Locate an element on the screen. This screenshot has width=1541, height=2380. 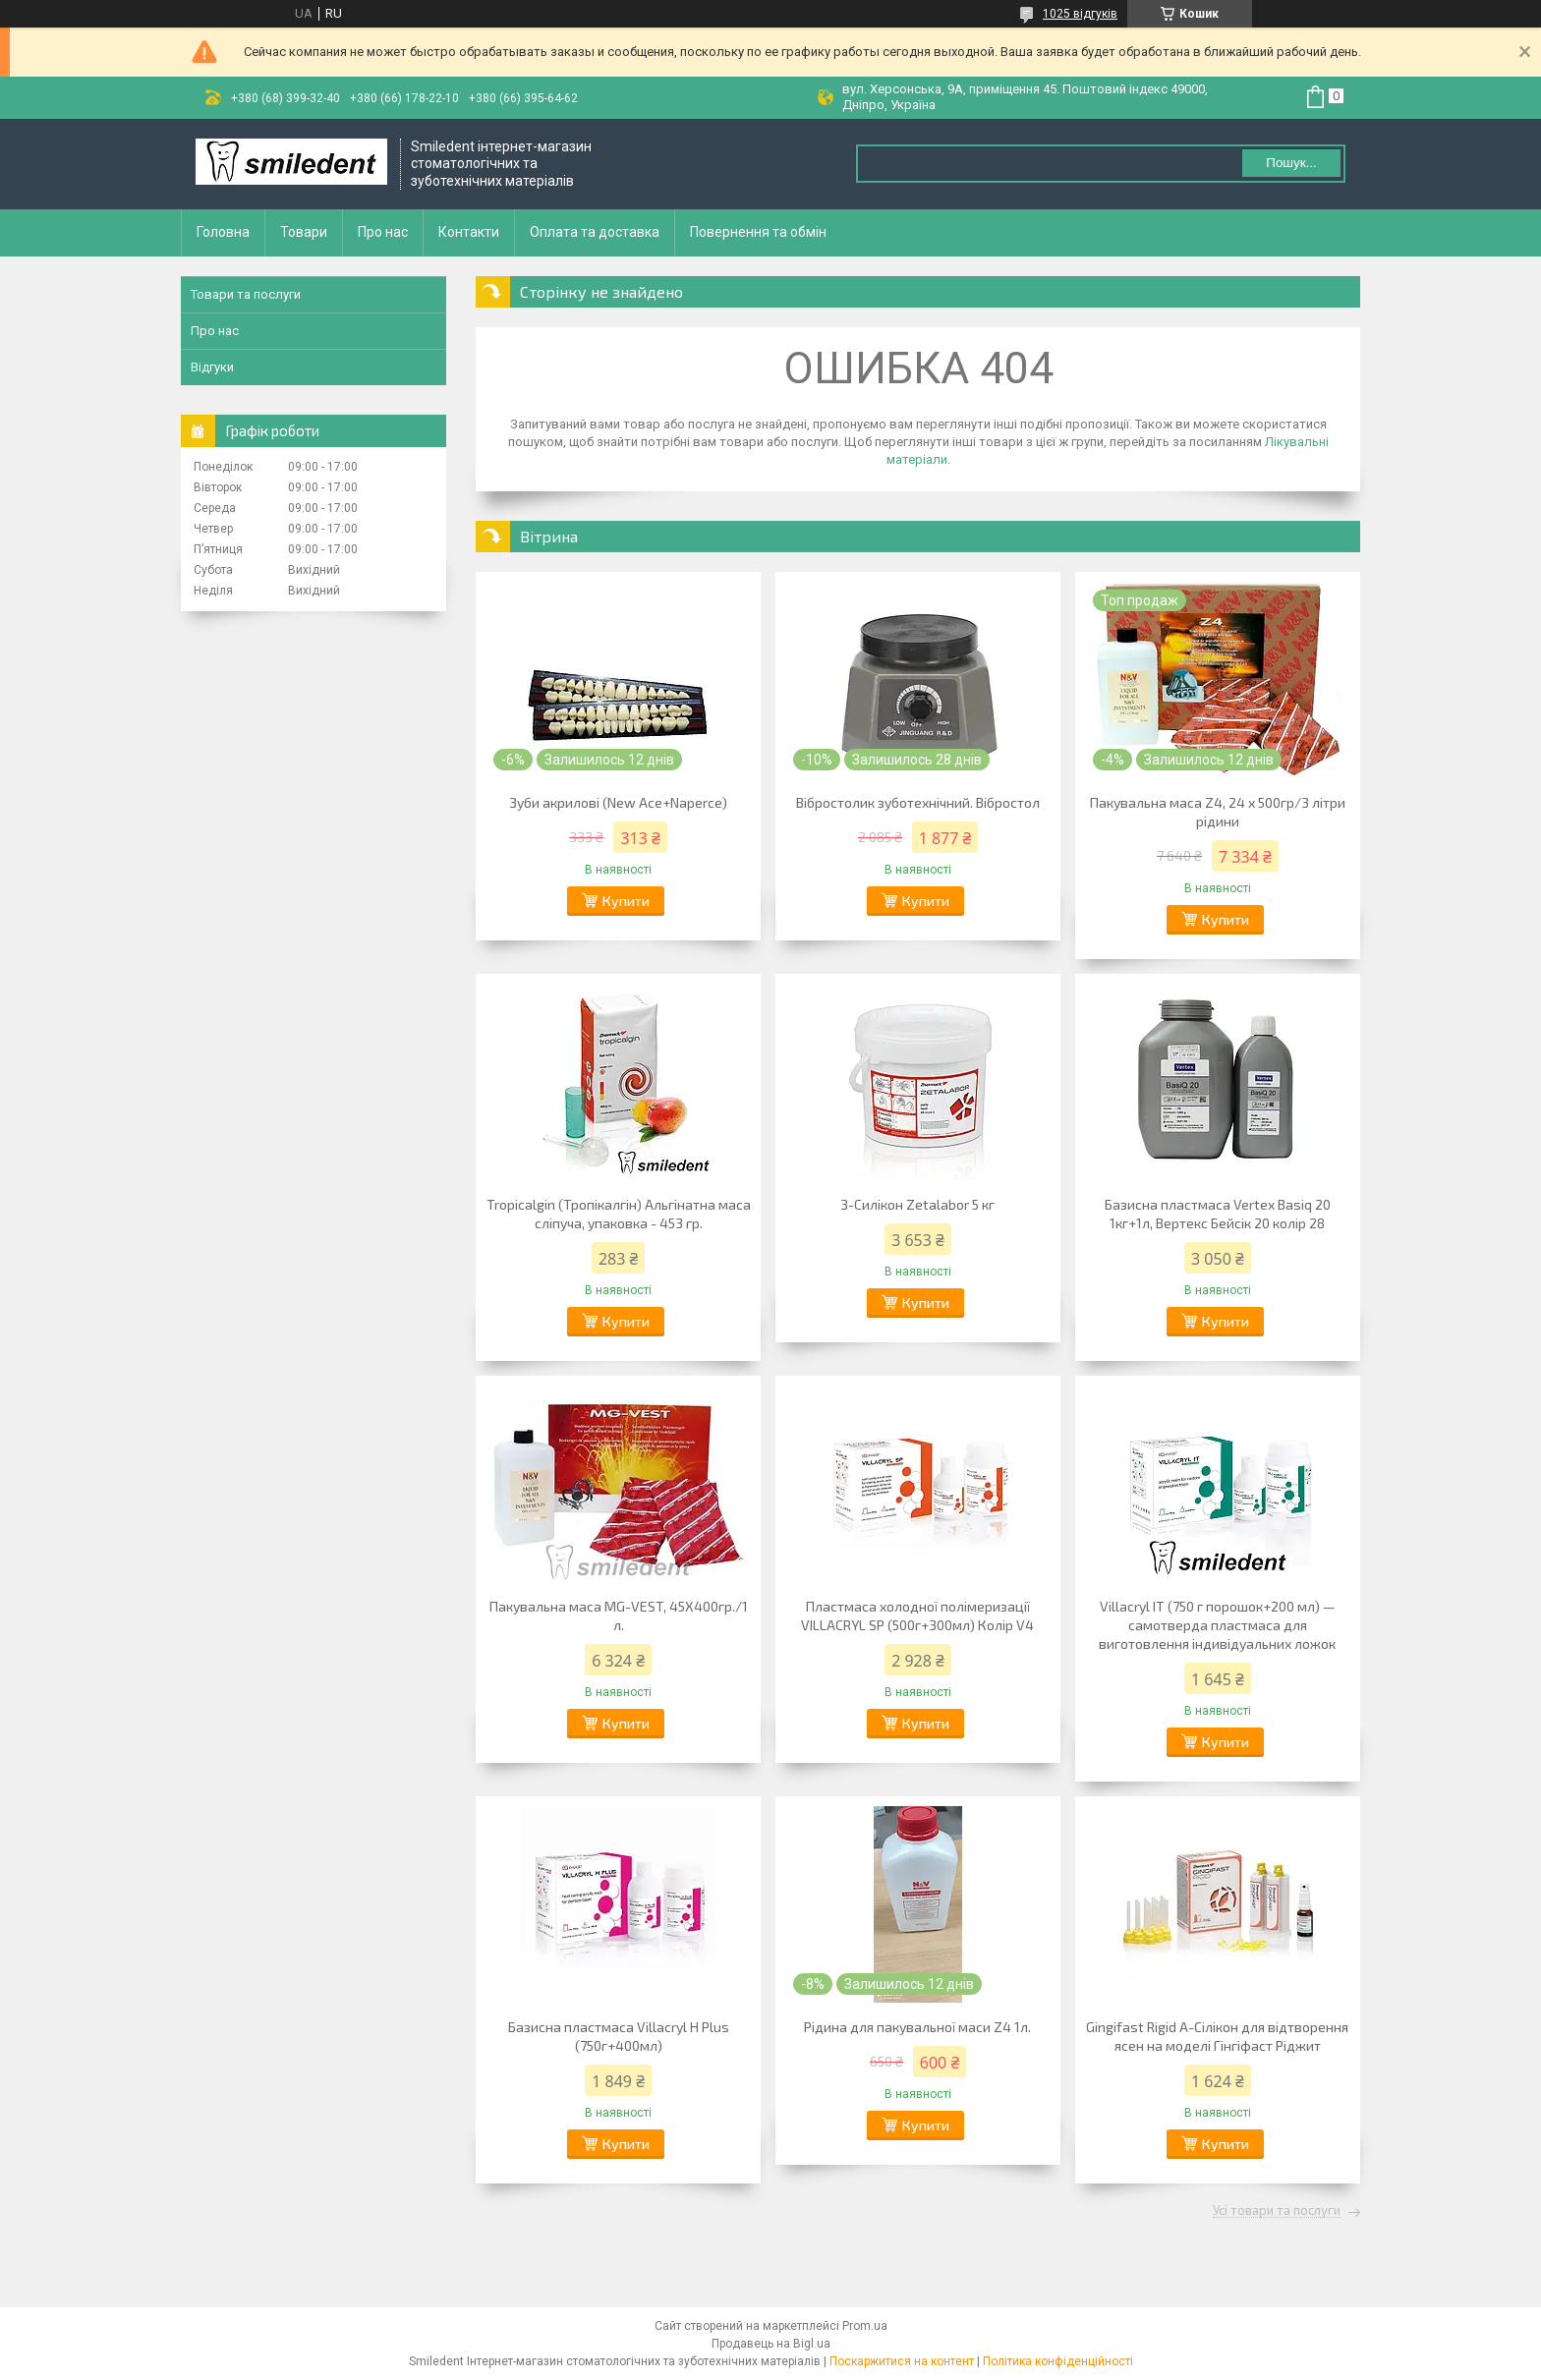
1025 відгуків is located at coordinates (1080, 14).